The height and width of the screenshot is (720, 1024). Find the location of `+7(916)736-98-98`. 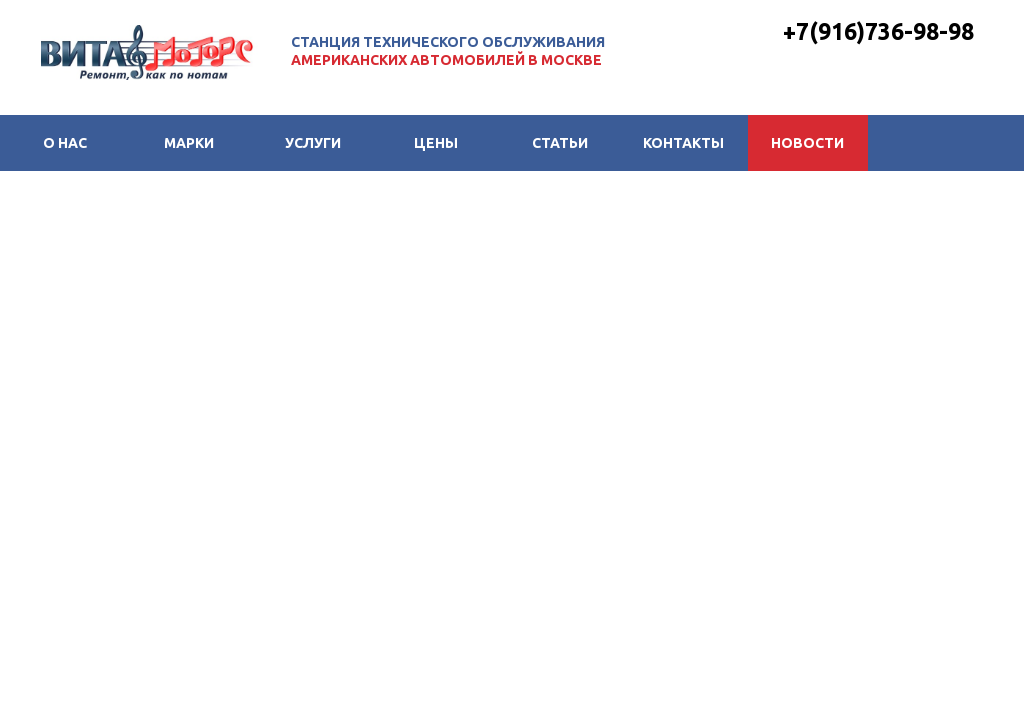

+7(916)736-98-98 is located at coordinates (878, 31).